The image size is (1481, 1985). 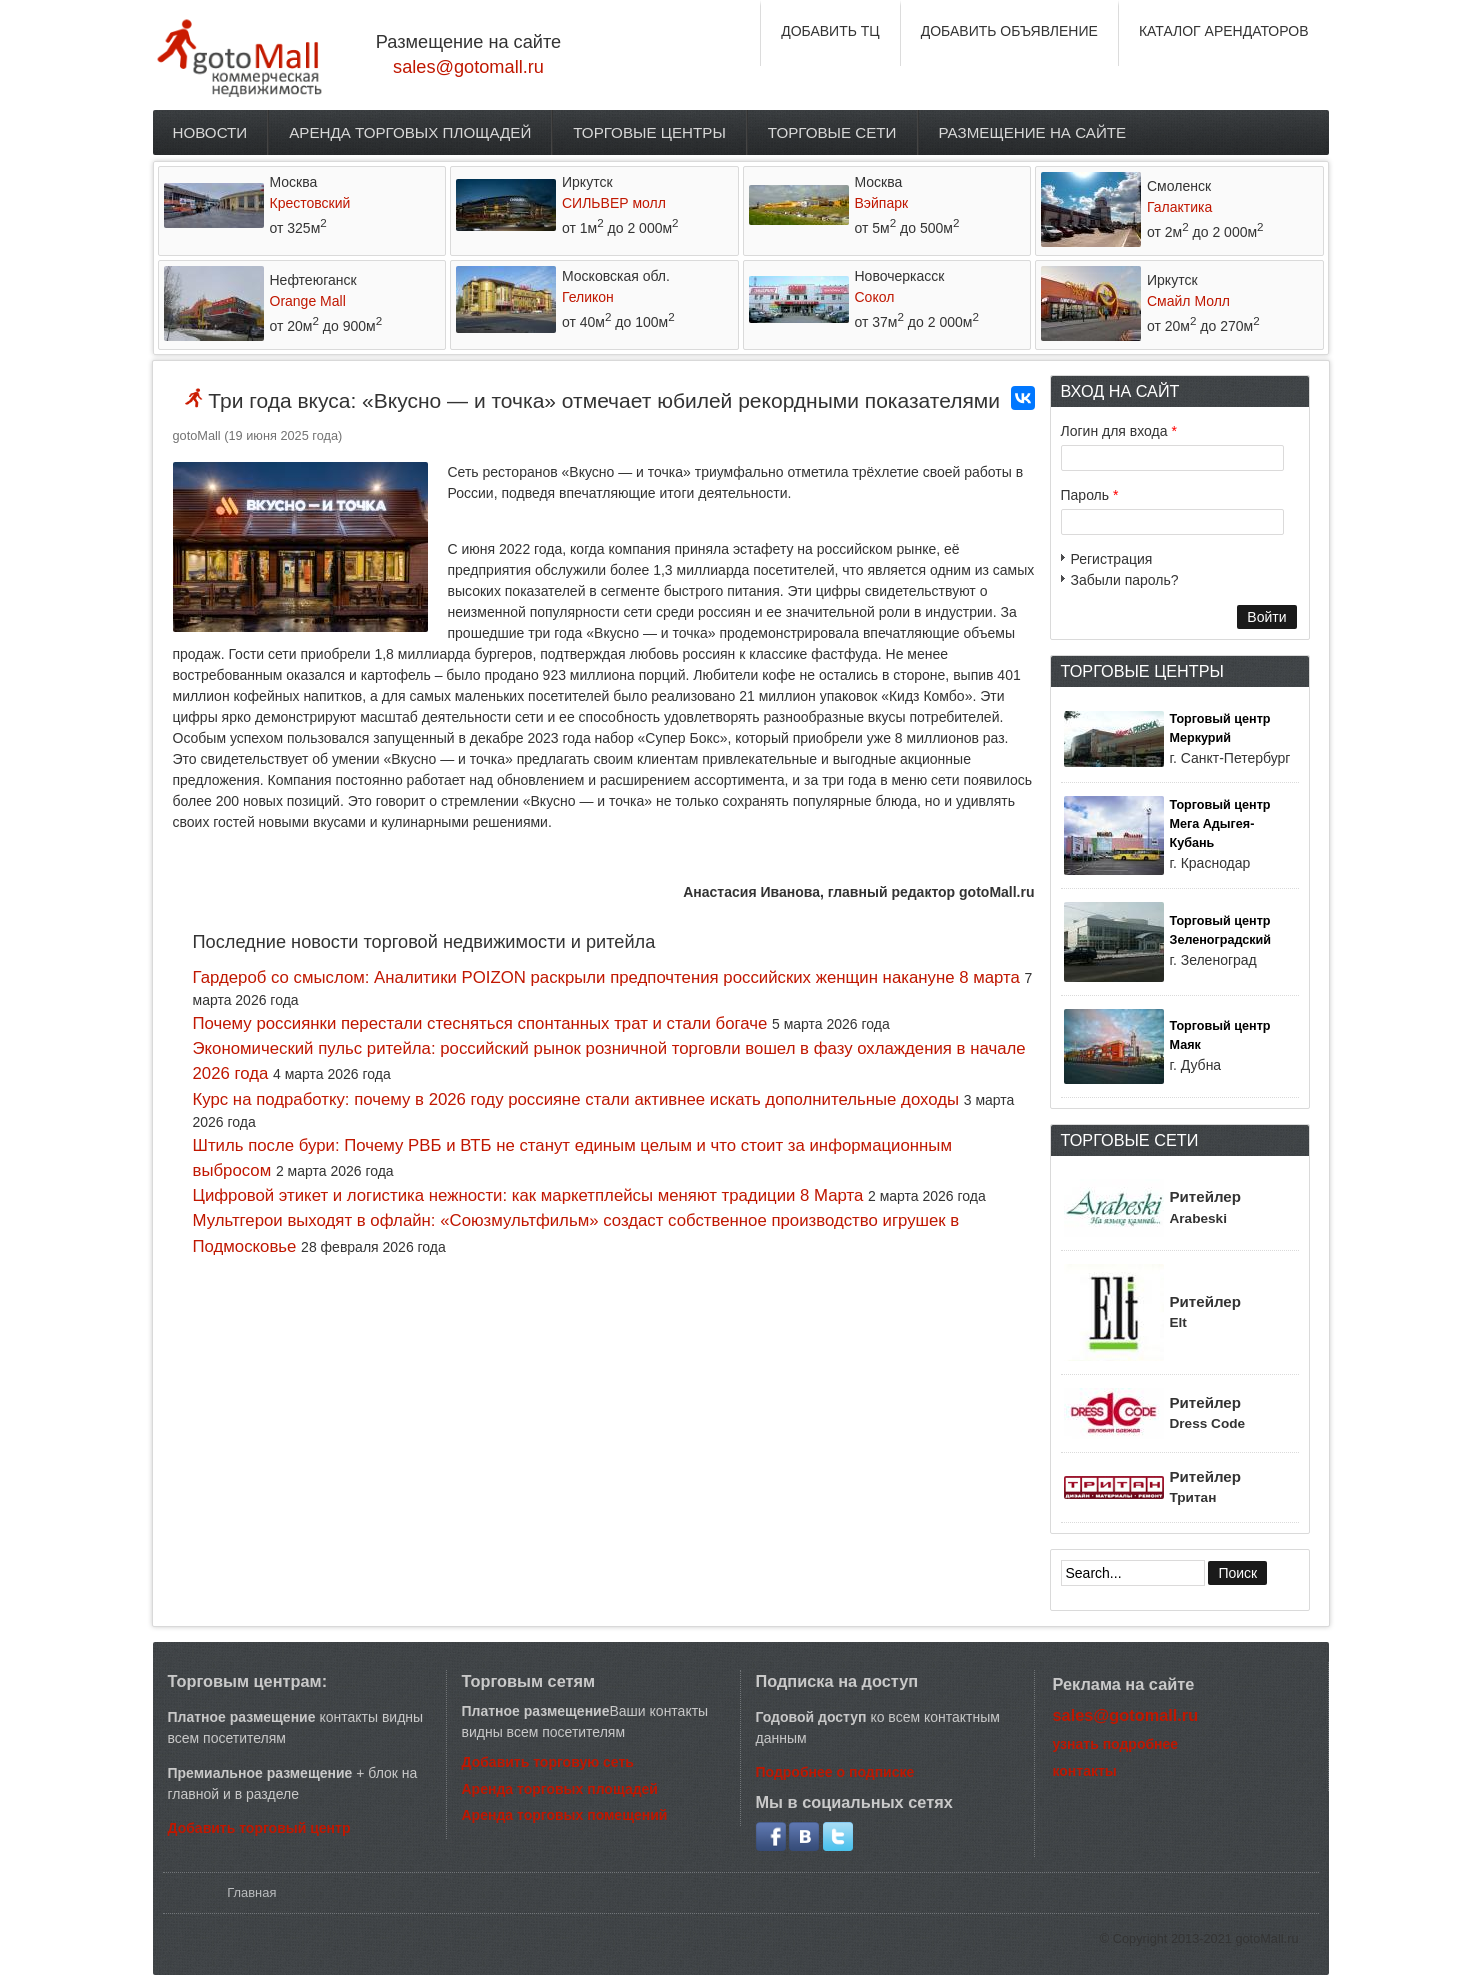 What do you see at coordinates (835, 1772) in the screenshot?
I see `Подробнее о подписке` at bounding box center [835, 1772].